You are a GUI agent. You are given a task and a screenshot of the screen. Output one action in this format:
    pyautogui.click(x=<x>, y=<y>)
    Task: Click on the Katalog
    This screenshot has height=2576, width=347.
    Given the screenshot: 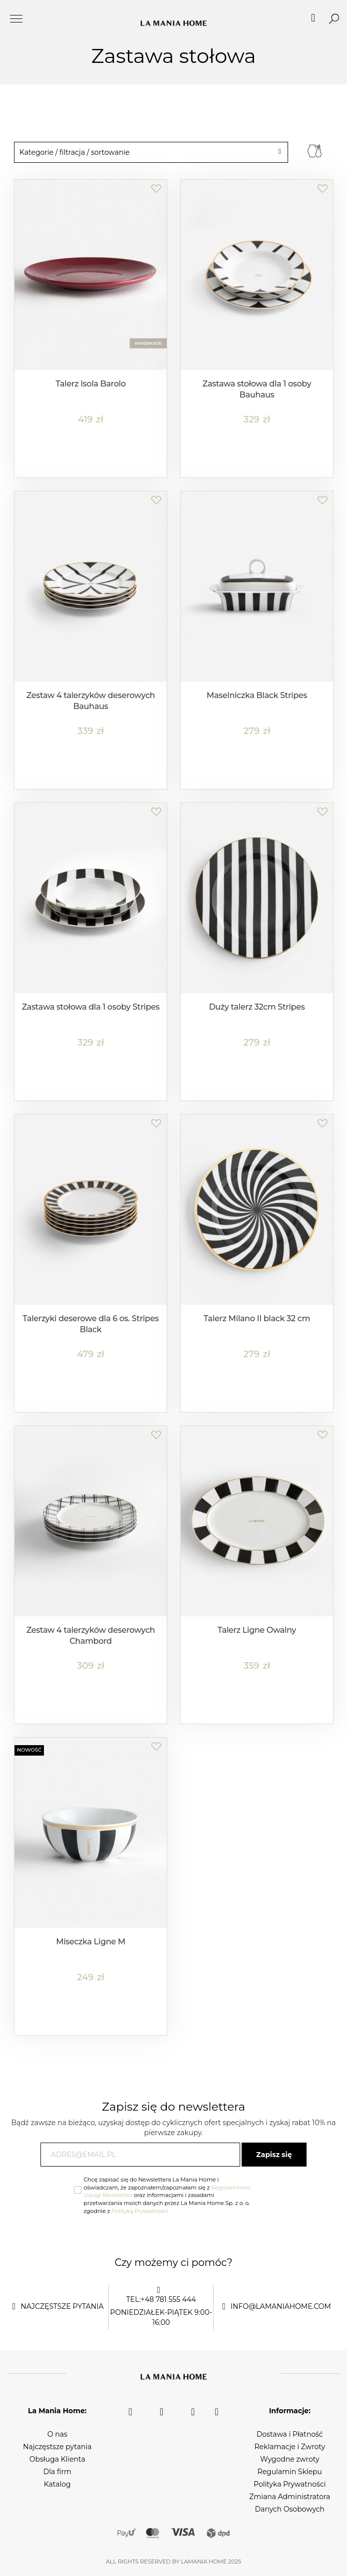 What is the action you would take?
    pyautogui.click(x=57, y=2484)
    